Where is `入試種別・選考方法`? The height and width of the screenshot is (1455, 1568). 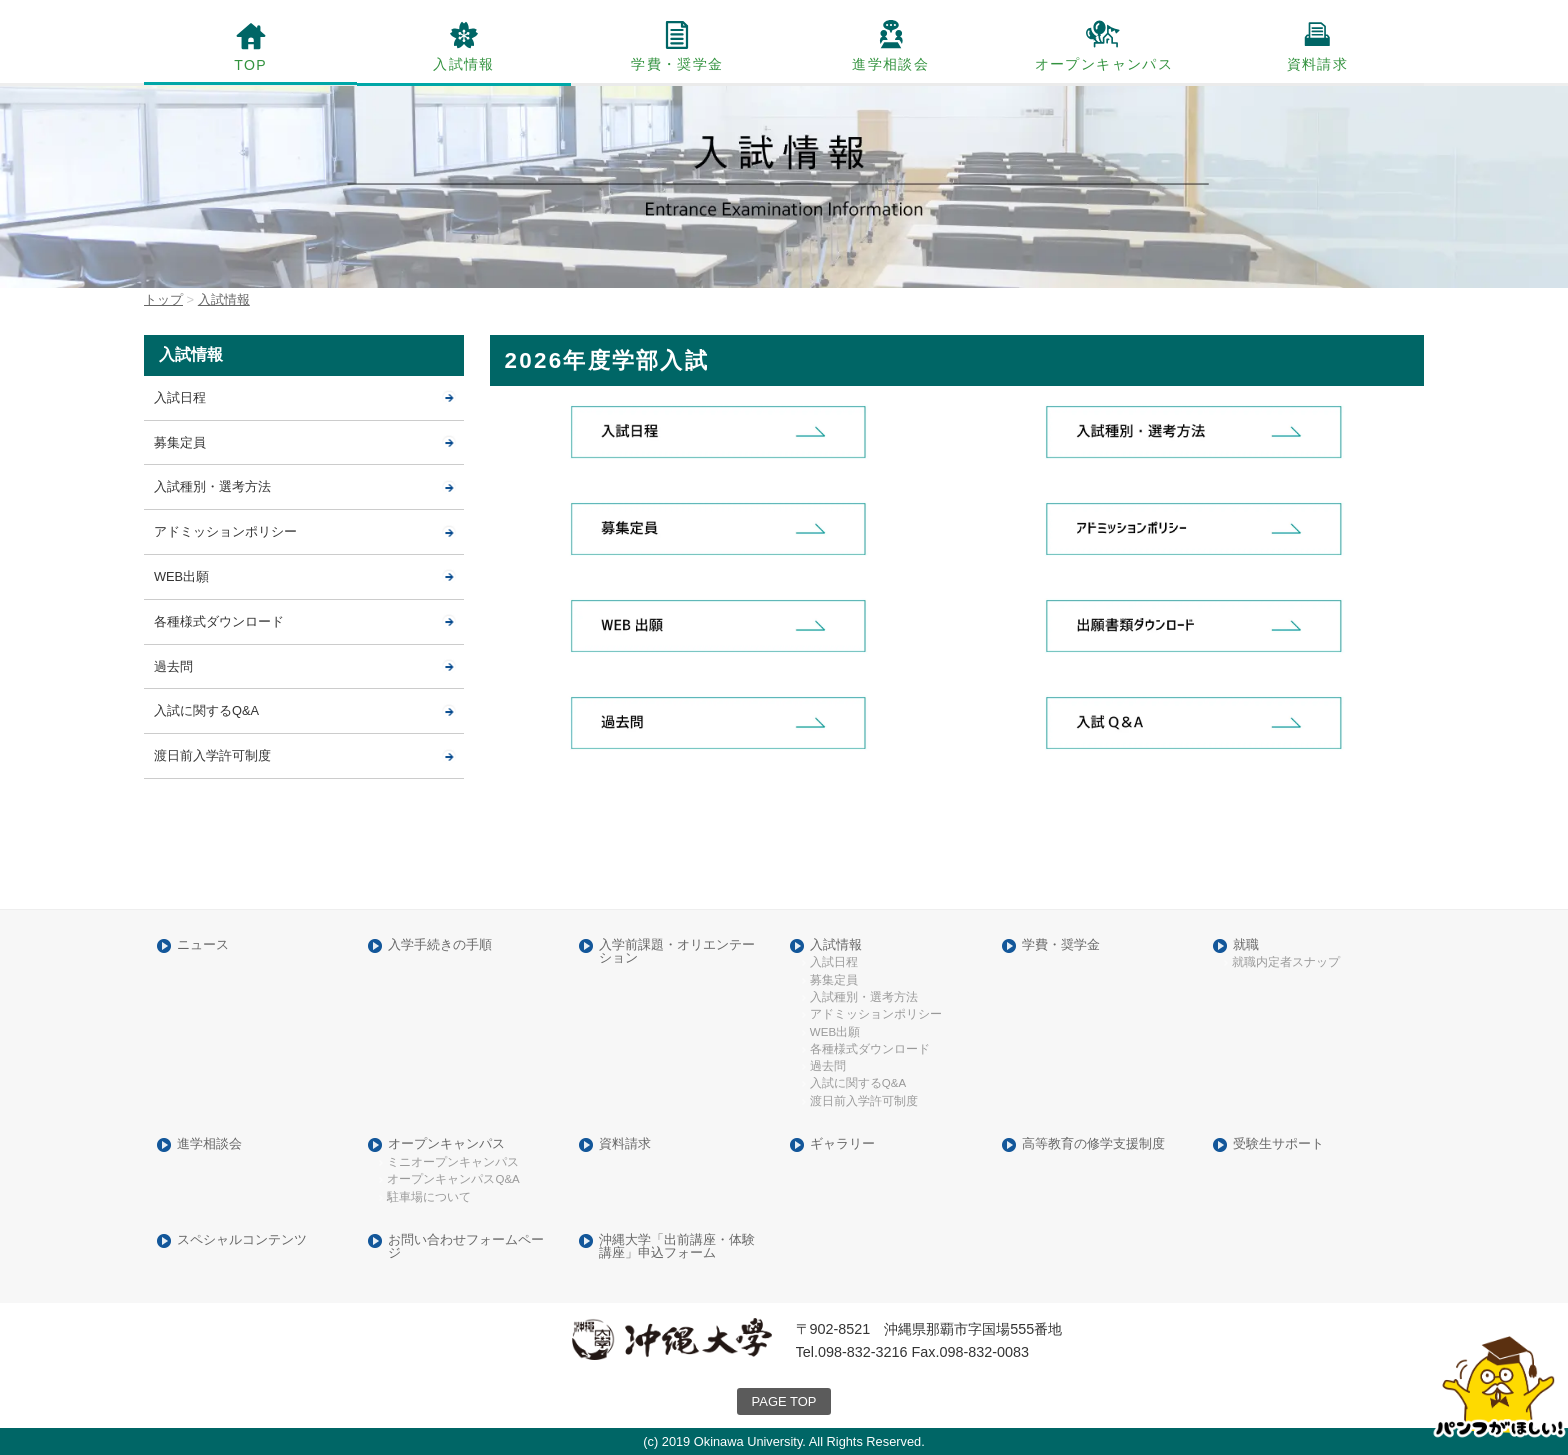
入試種別・選考方法 is located at coordinates (212, 486).